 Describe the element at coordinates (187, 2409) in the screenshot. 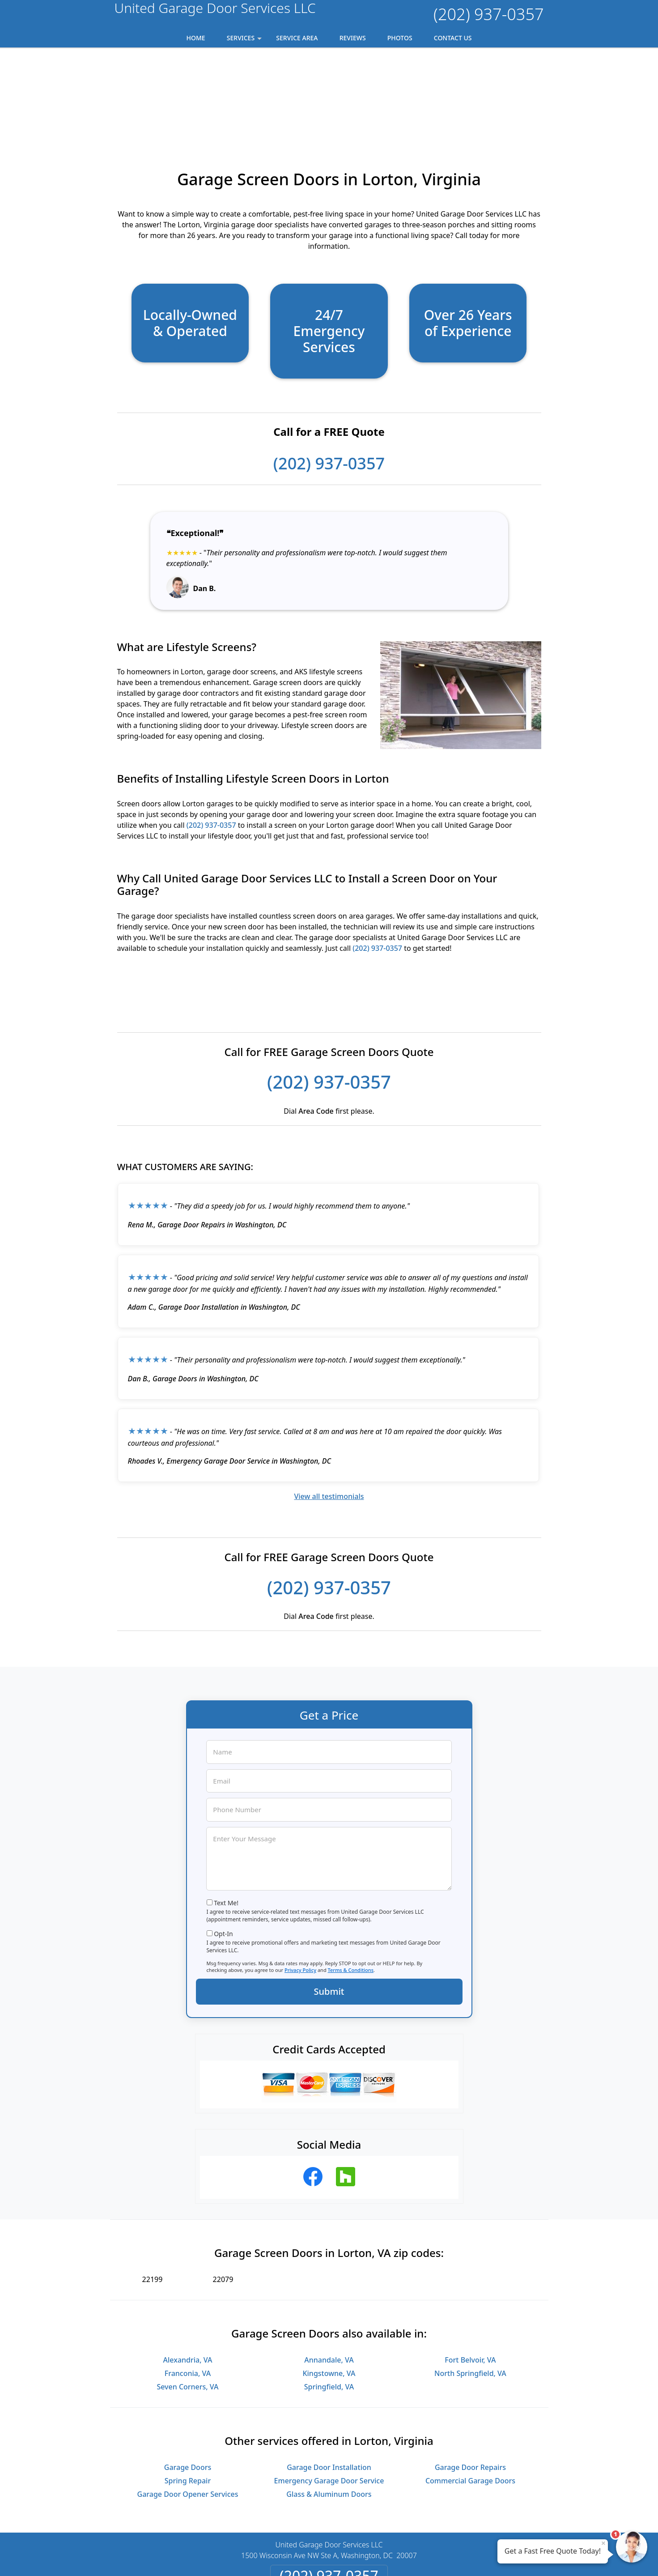

I see `Garage Door Opener Services` at that location.